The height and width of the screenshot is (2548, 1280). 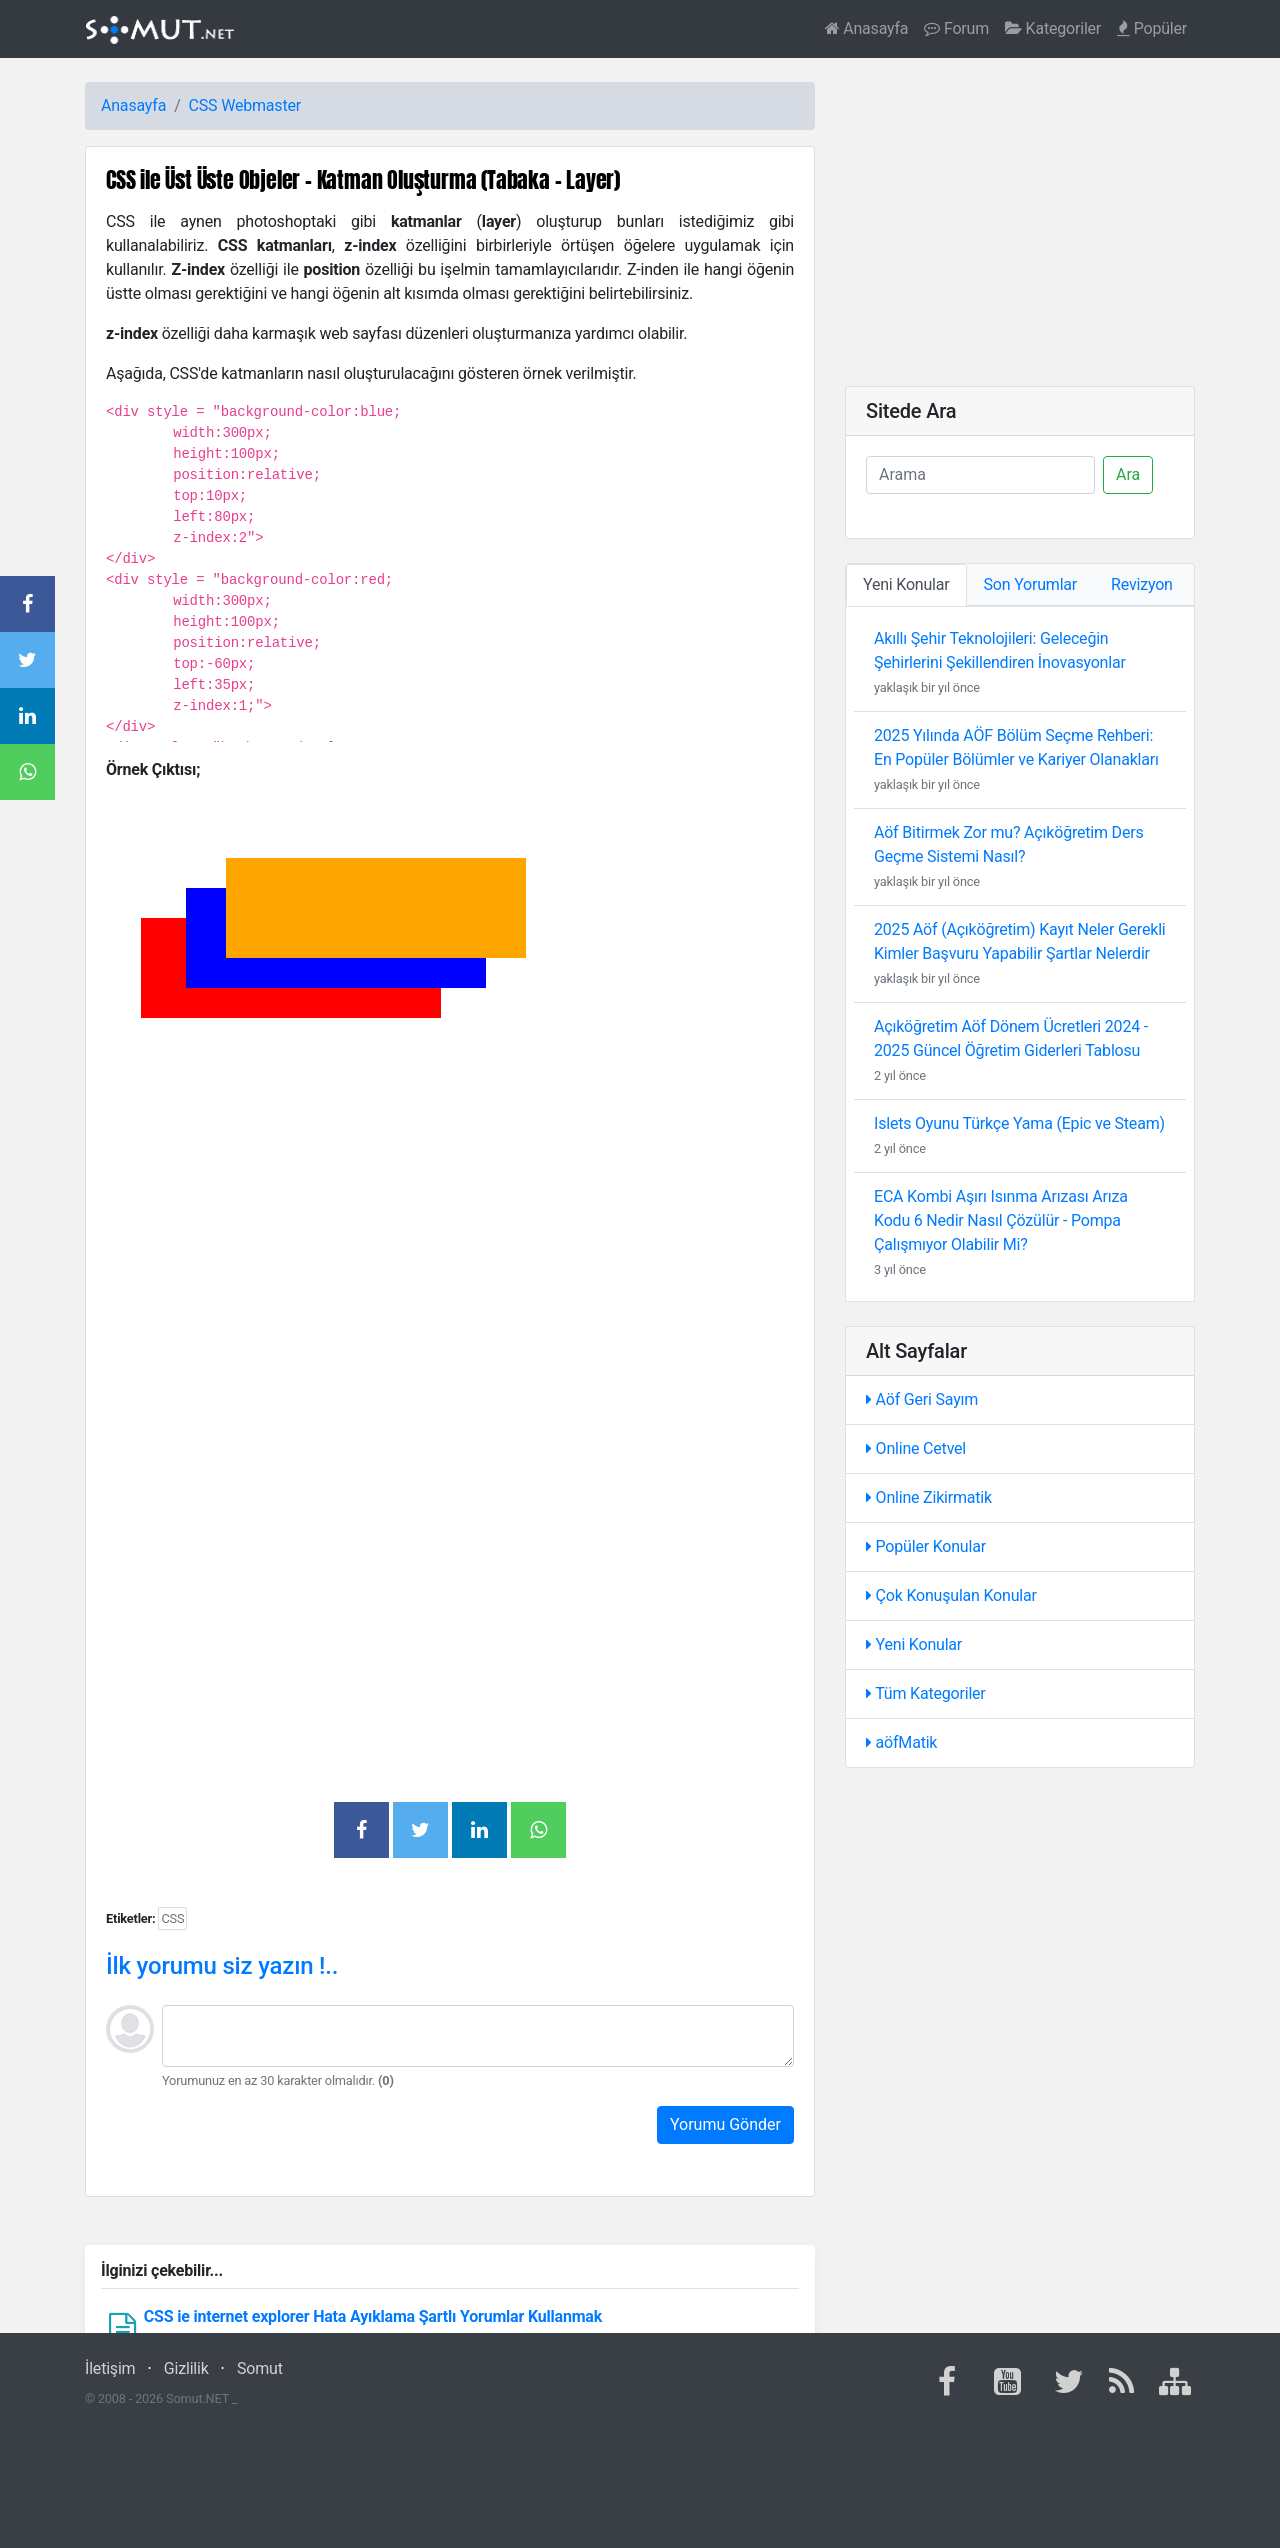 I want to click on İletişim, so click(x=110, y=2368).